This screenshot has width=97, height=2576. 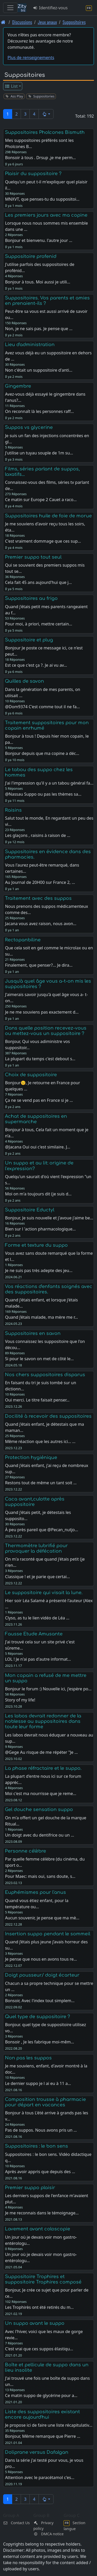 I want to click on Discussions, so click(x=22, y=22).